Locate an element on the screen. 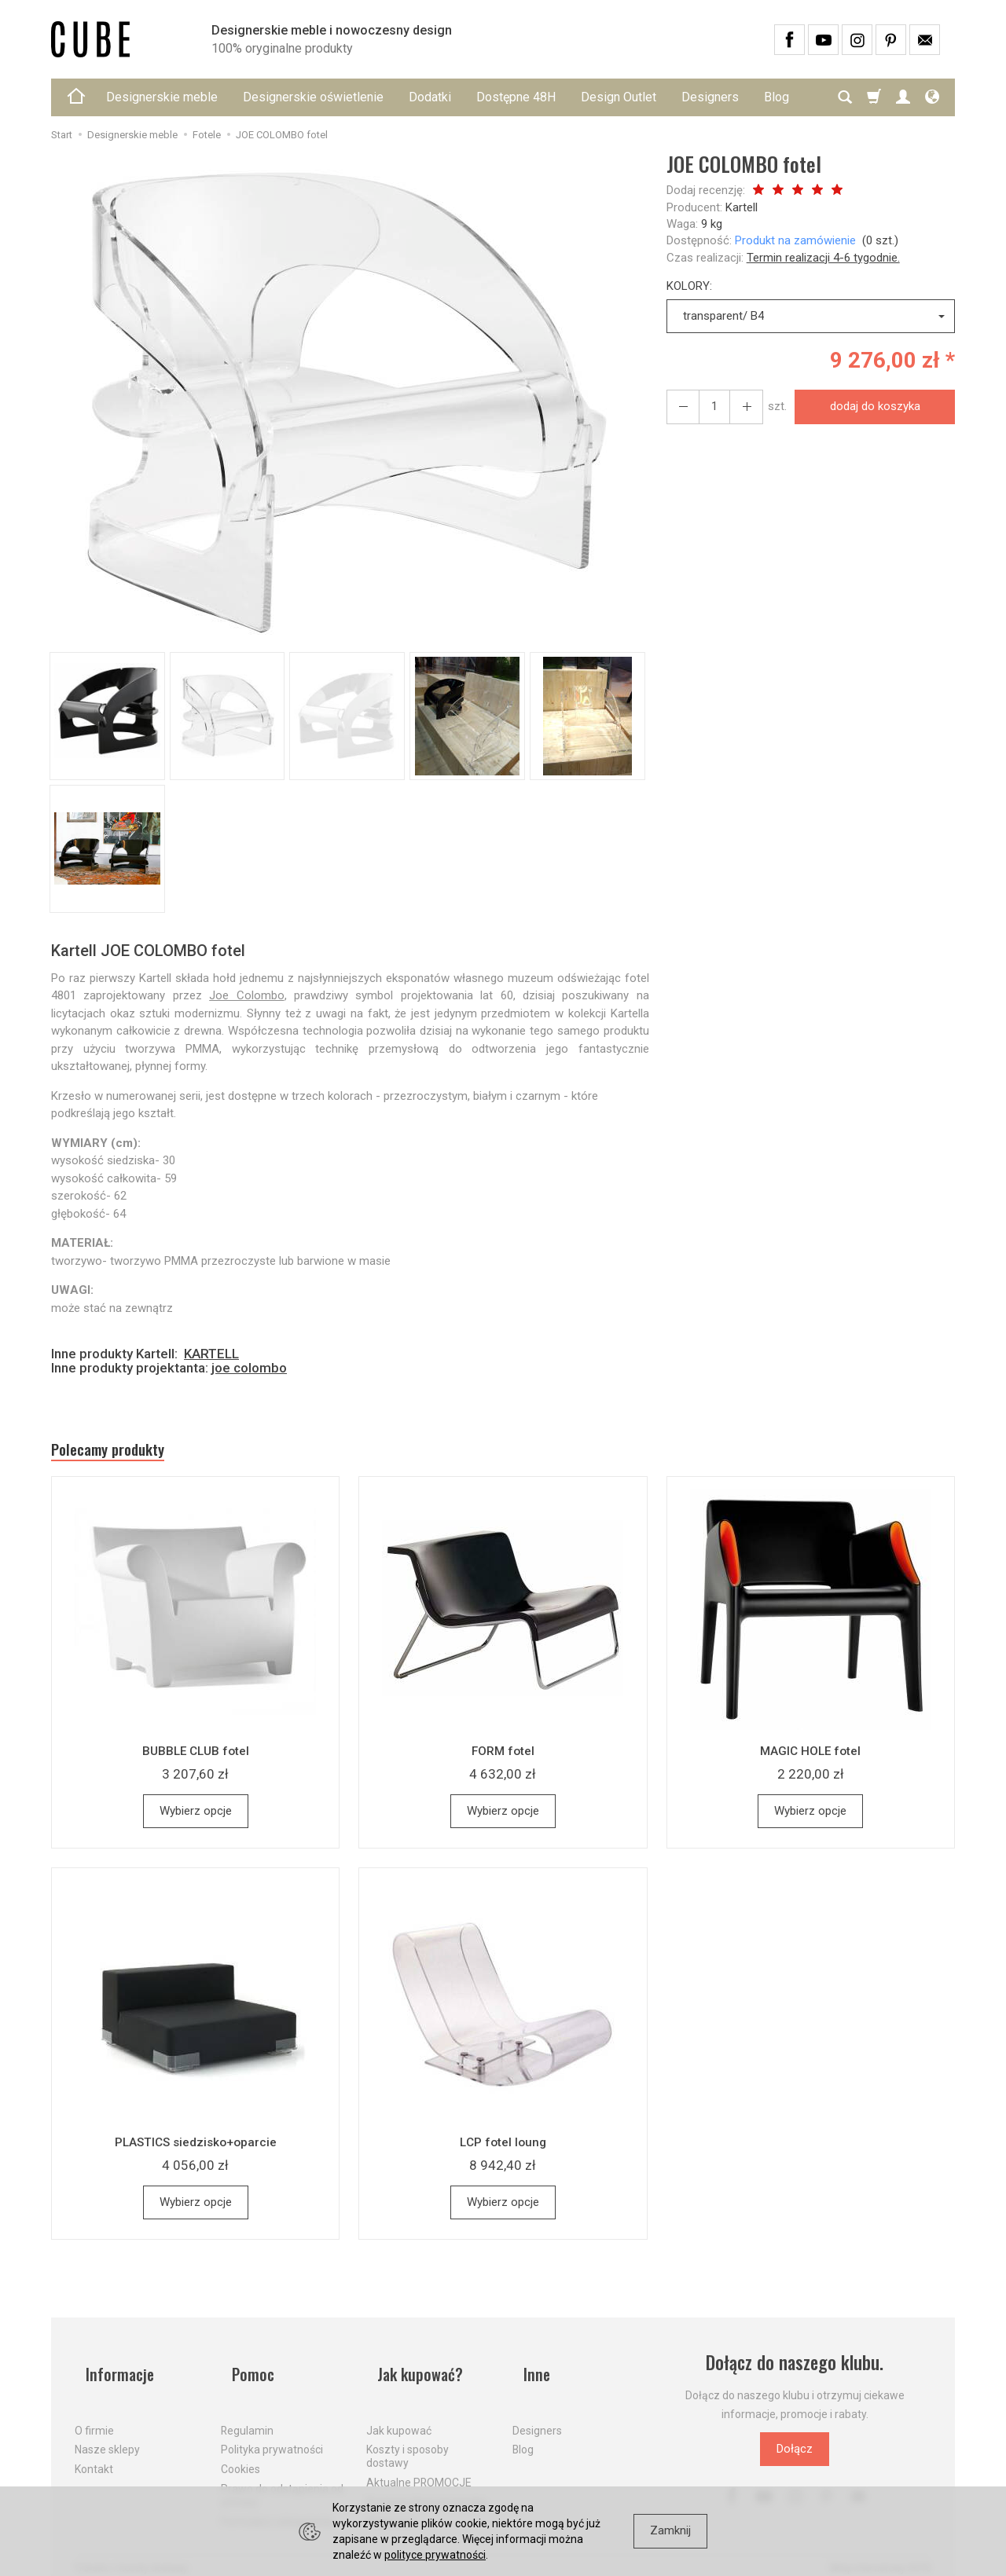  Inne is located at coordinates (527, 2370).